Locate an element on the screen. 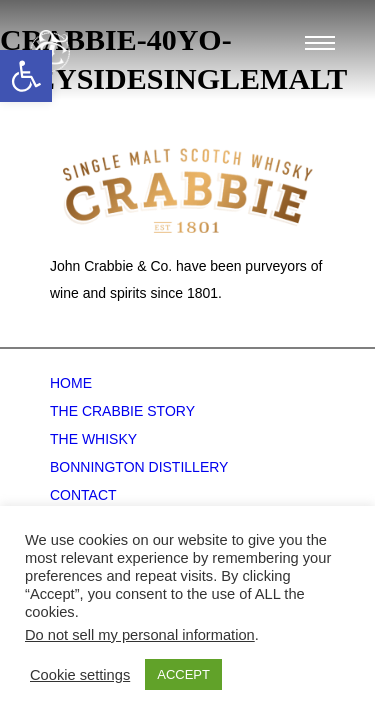 The image size is (375, 720). Cookie settings [link] is located at coordinates (80, 675).